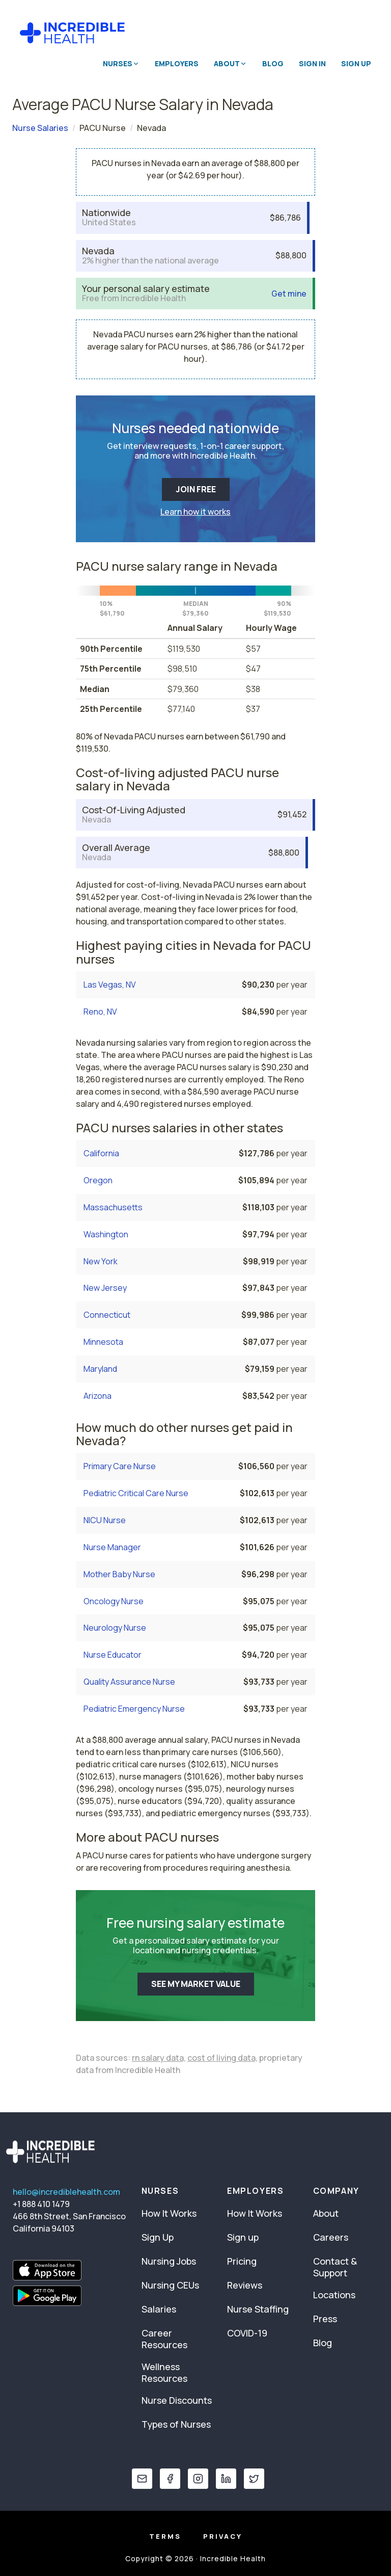 This screenshot has height=2576, width=391. I want to click on Quality Assurance Nurse, so click(129, 1681).